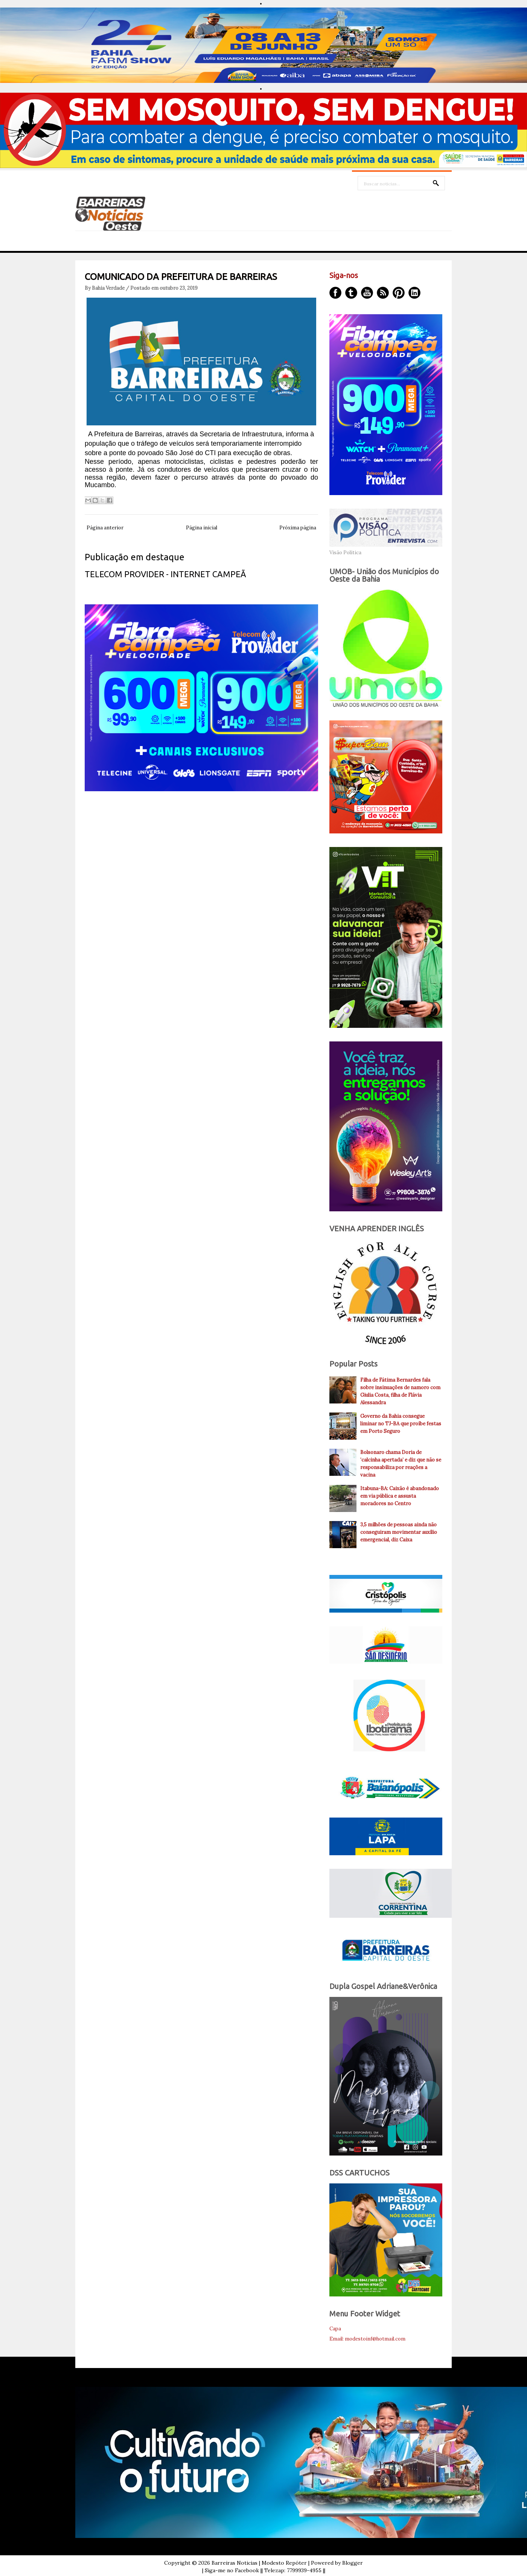  Describe the element at coordinates (297, 527) in the screenshot. I see `Próxima página` at that location.